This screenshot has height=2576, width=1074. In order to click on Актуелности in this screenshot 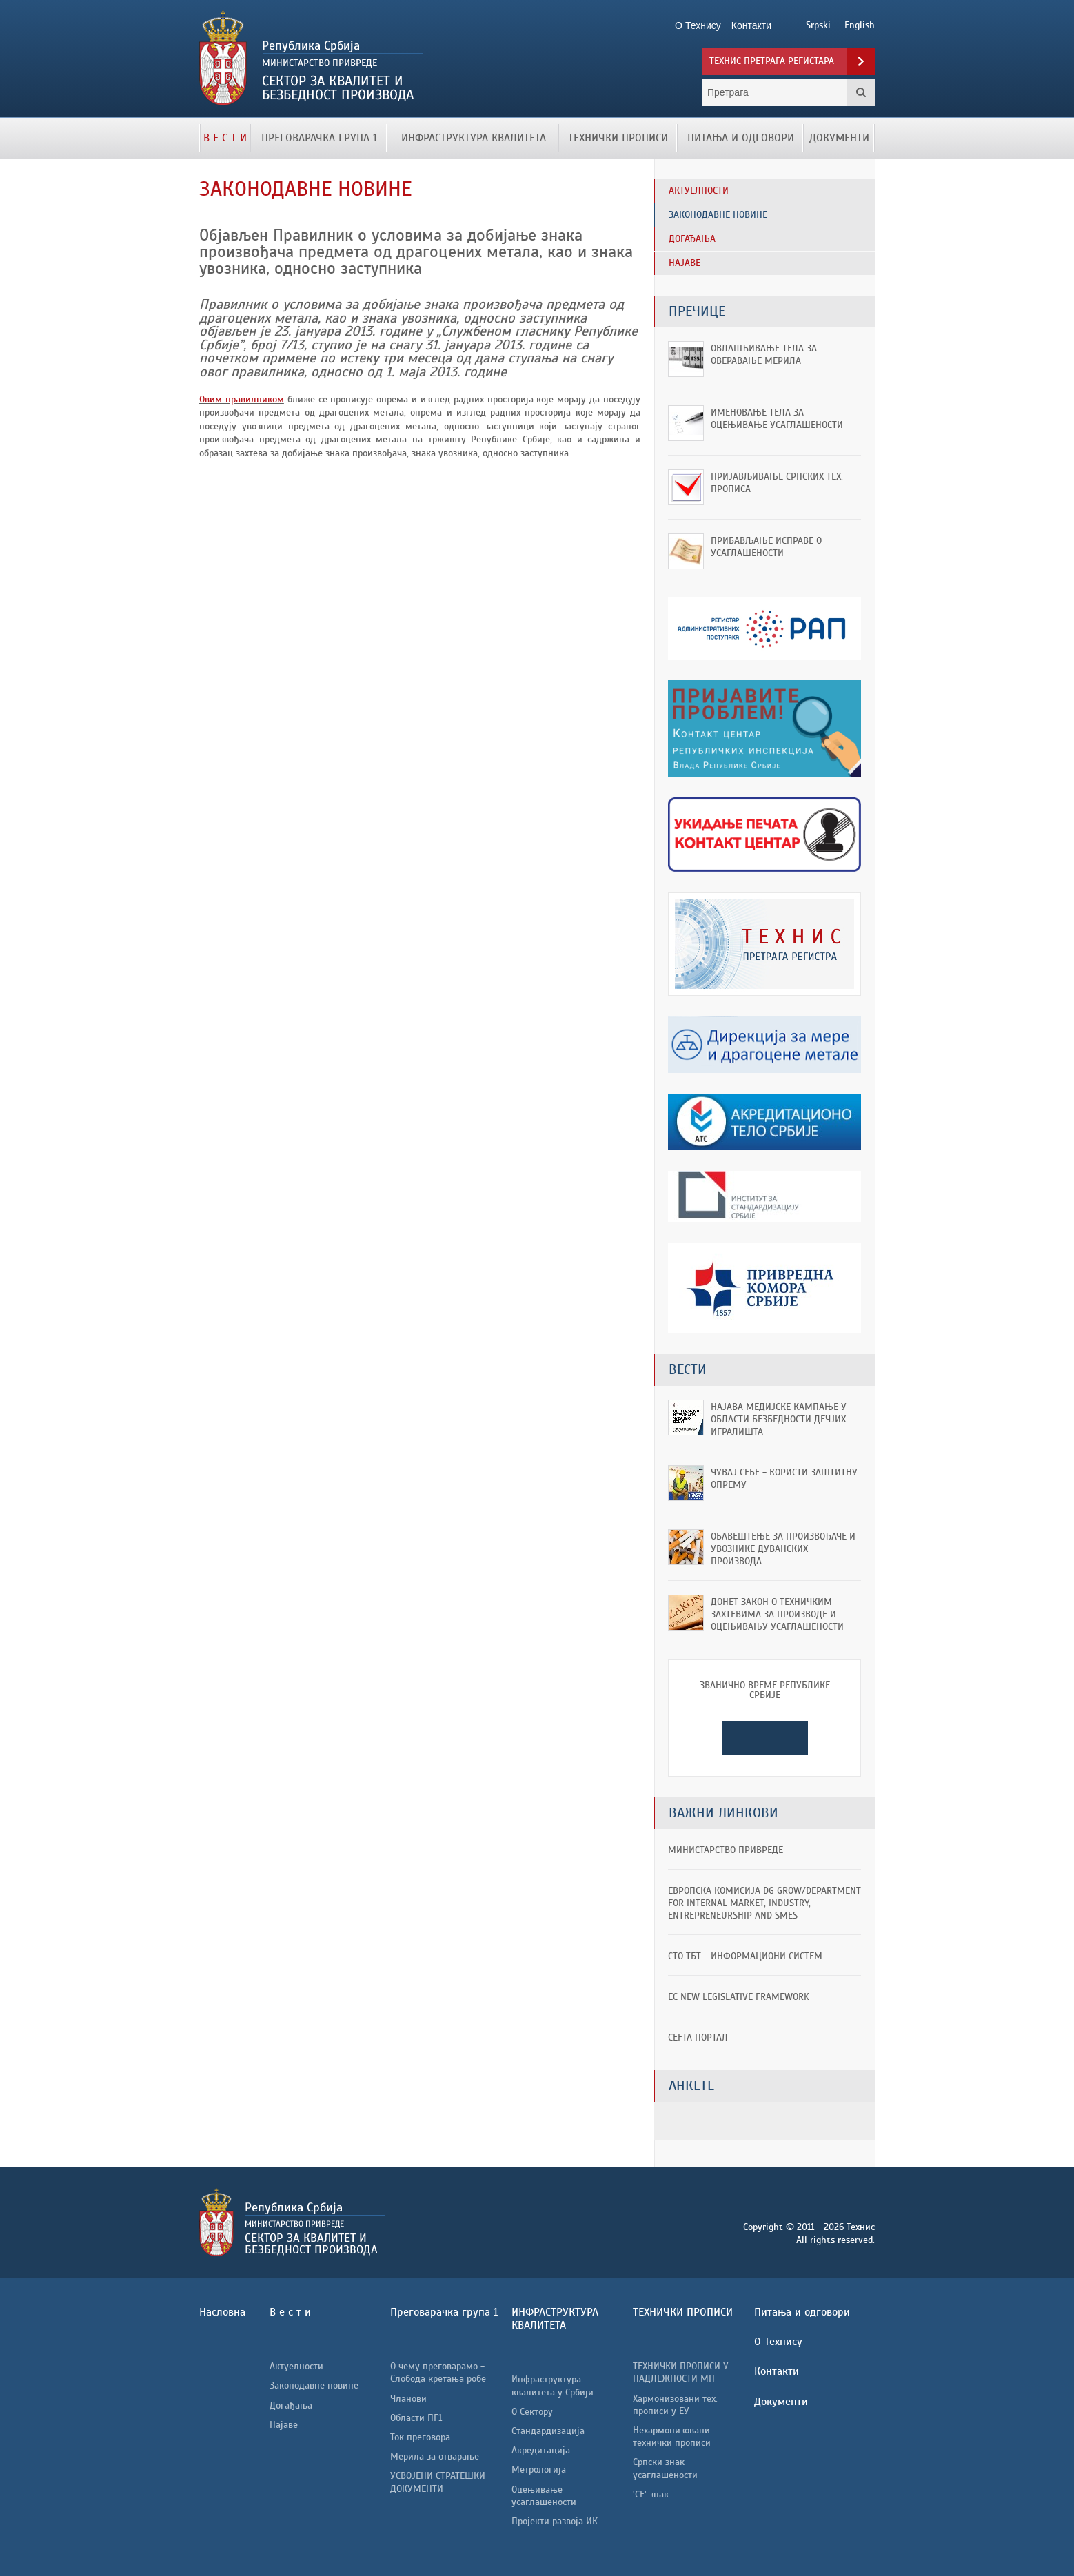, I will do `click(296, 2366)`.